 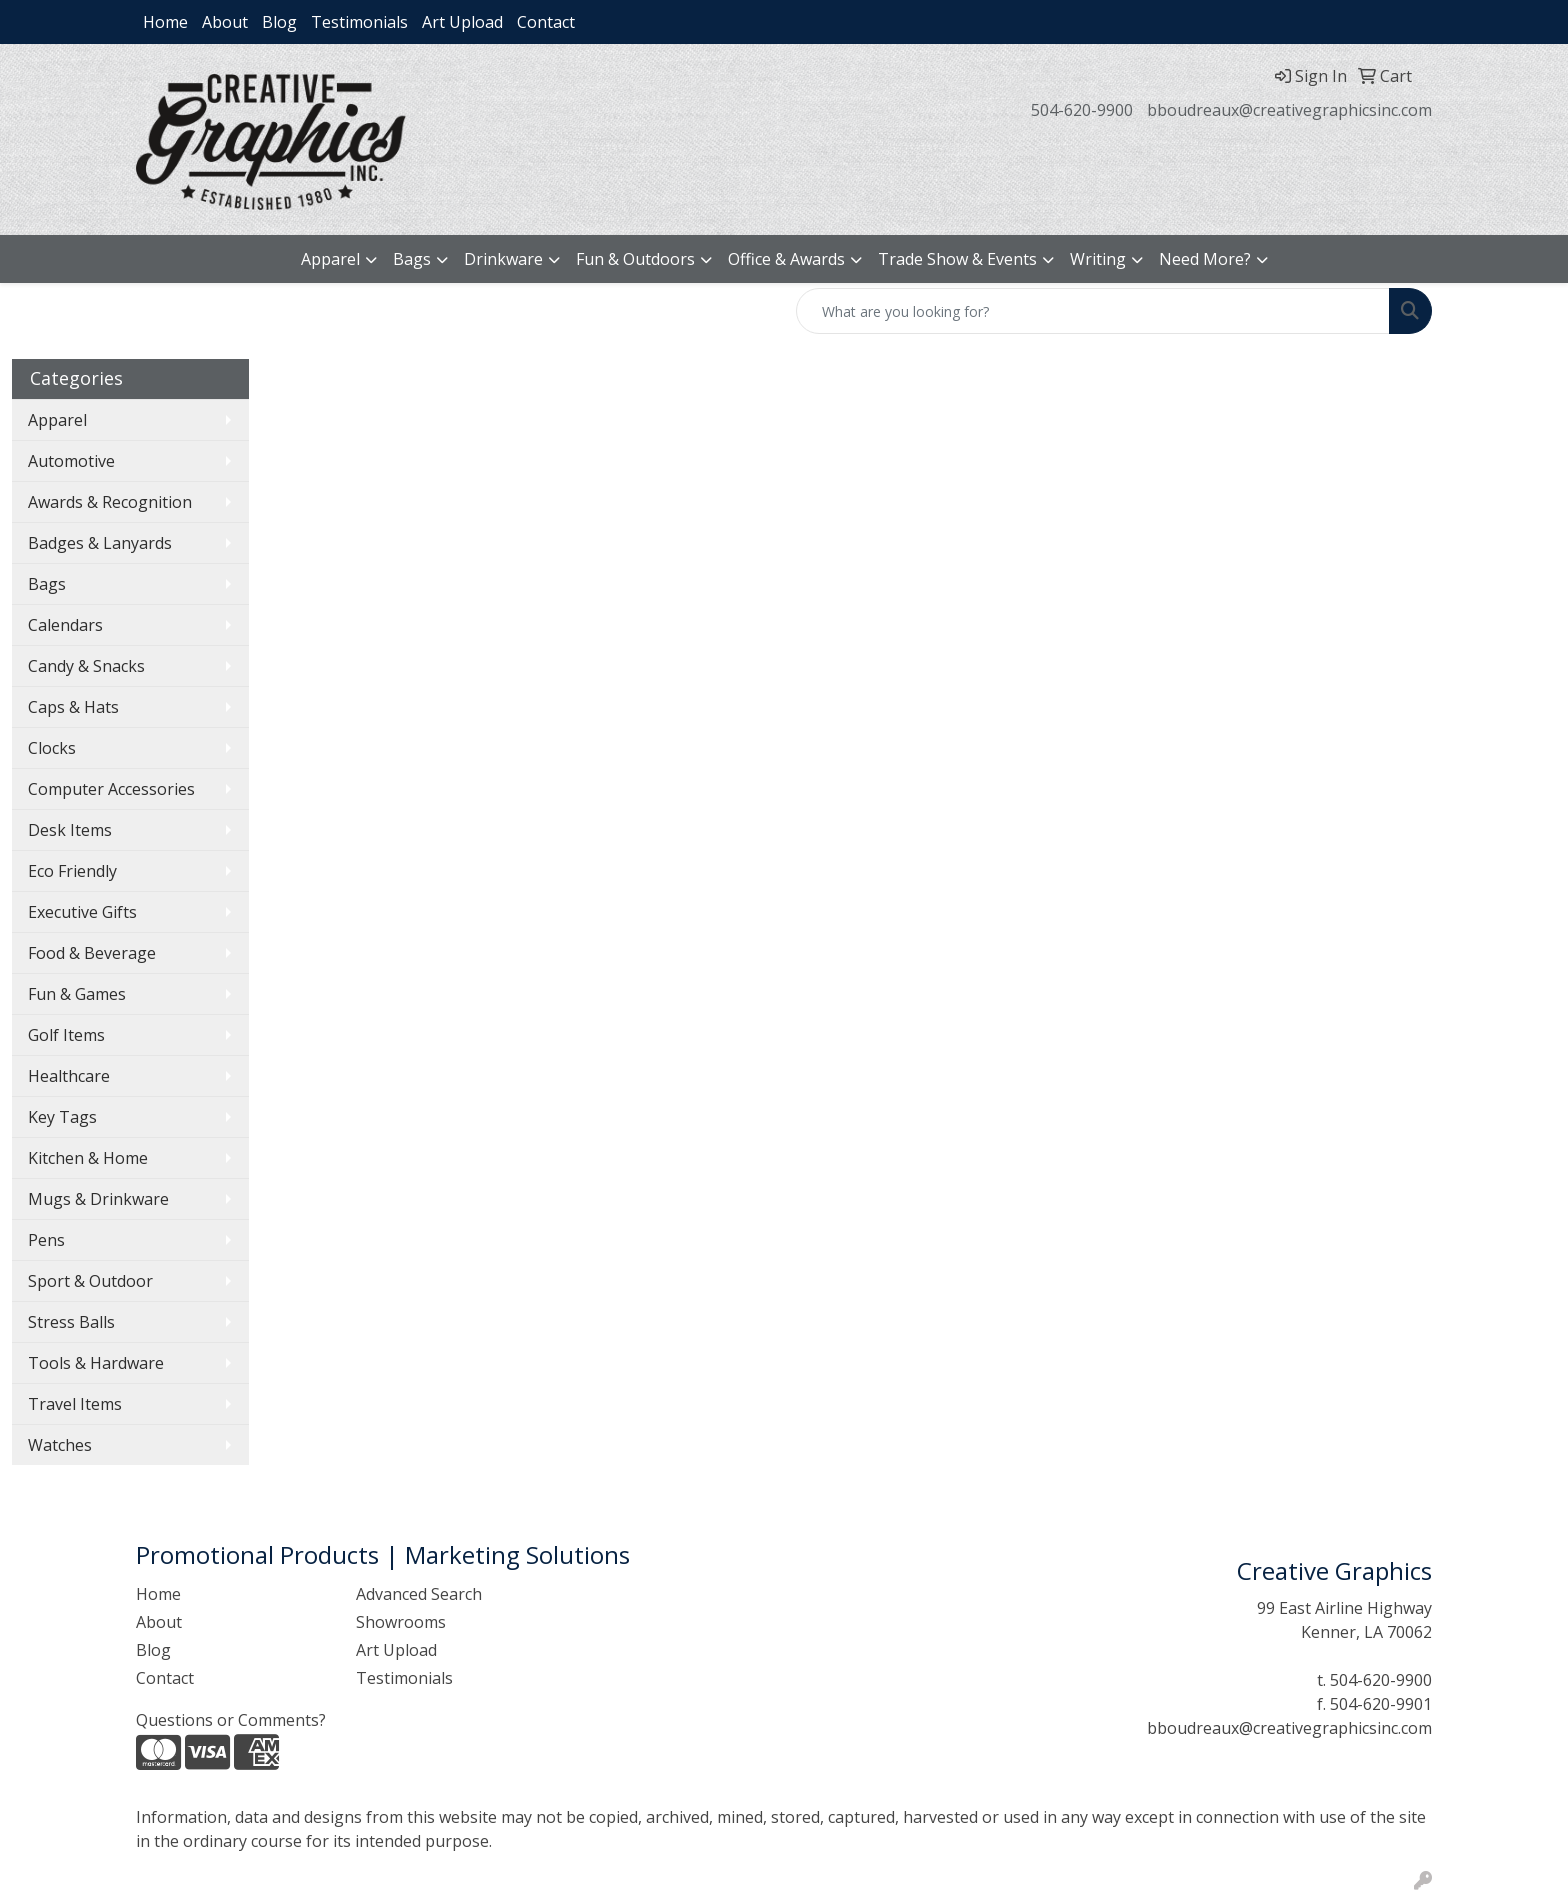 What do you see at coordinates (546, 22) in the screenshot?
I see `Contact` at bounding box center [546, 22].